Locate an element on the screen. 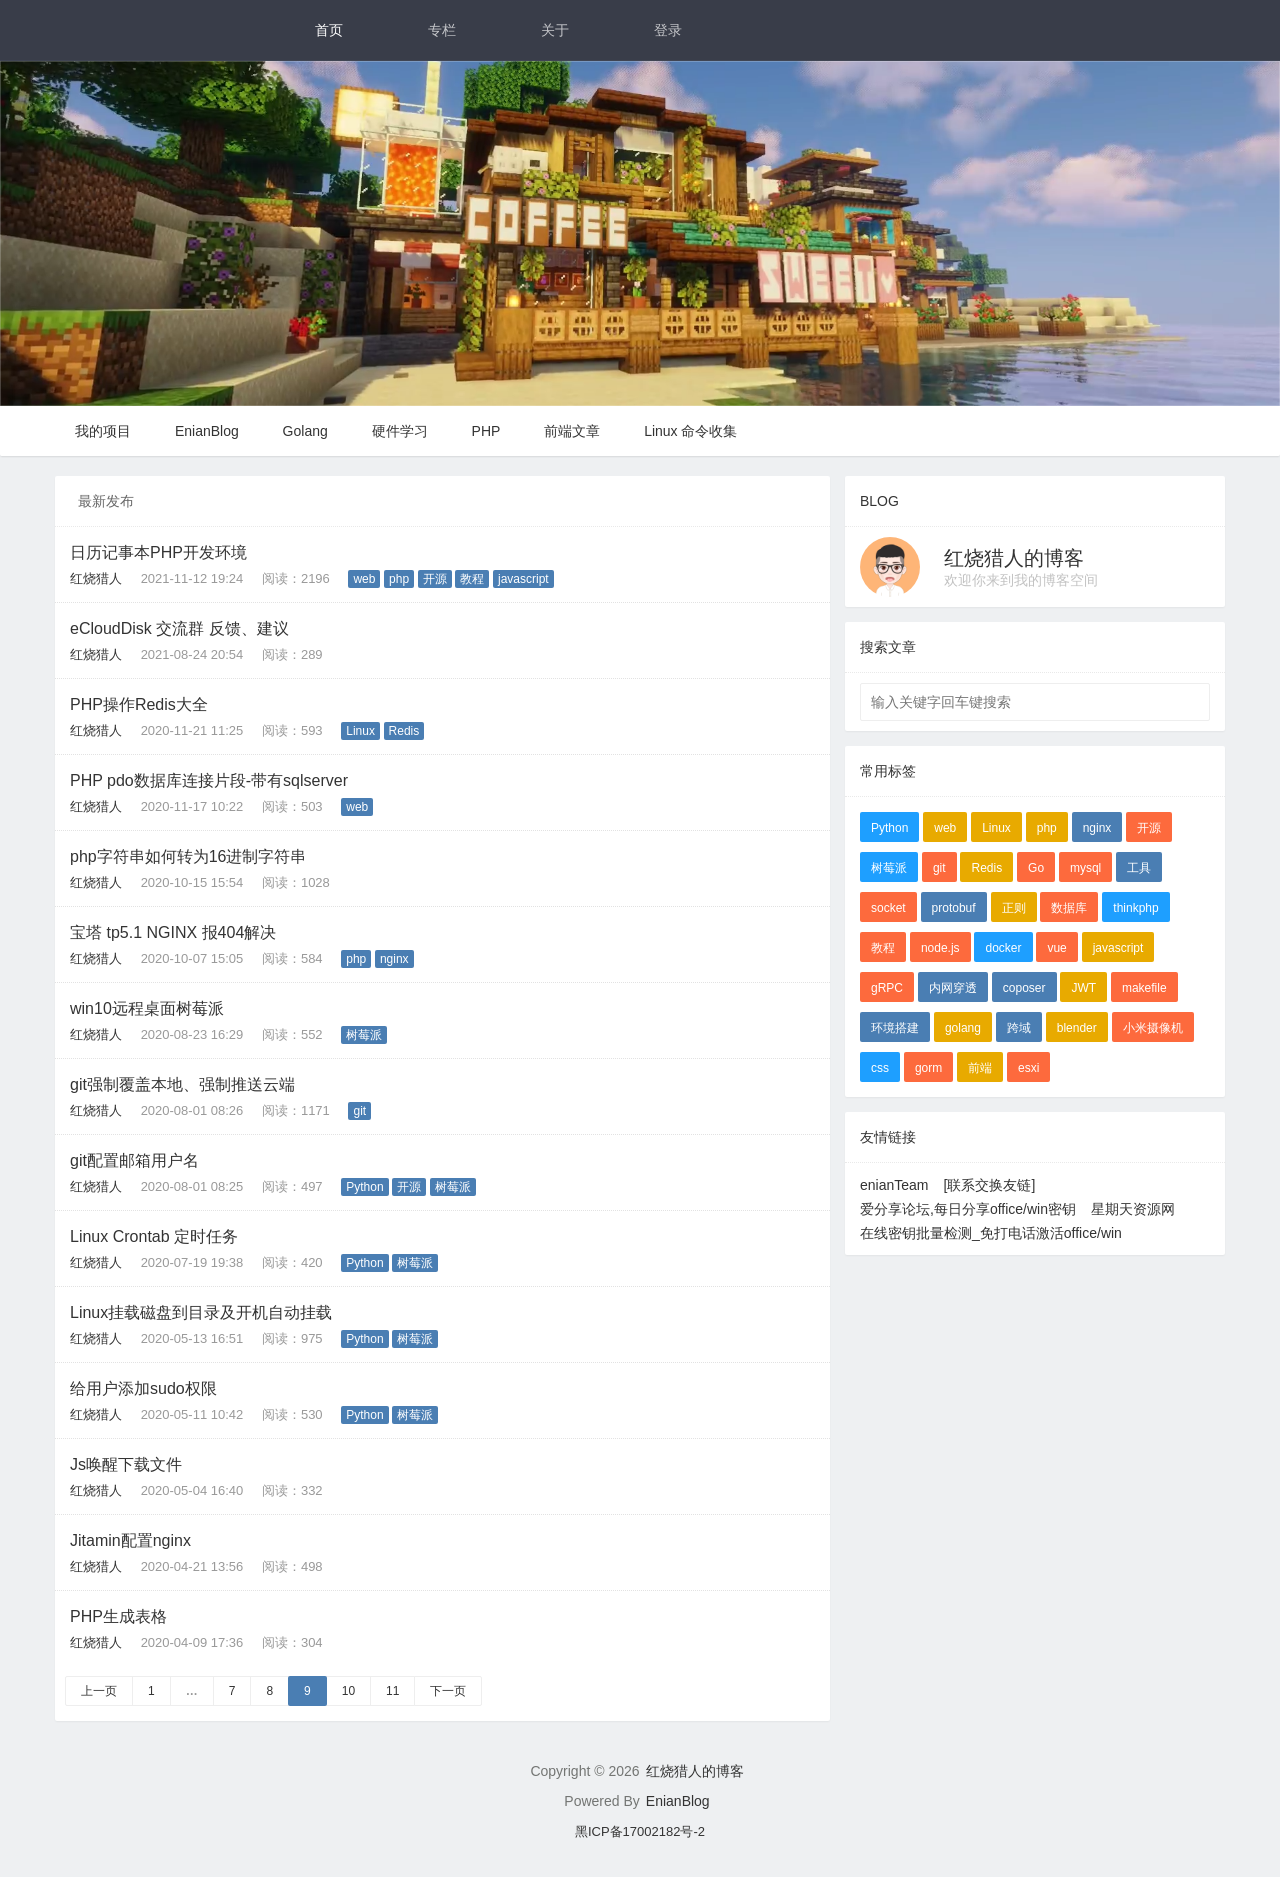 This screenshot has width=1280, height=1877. git配置邮箱用户名 is located at coordinates (134, 1160).